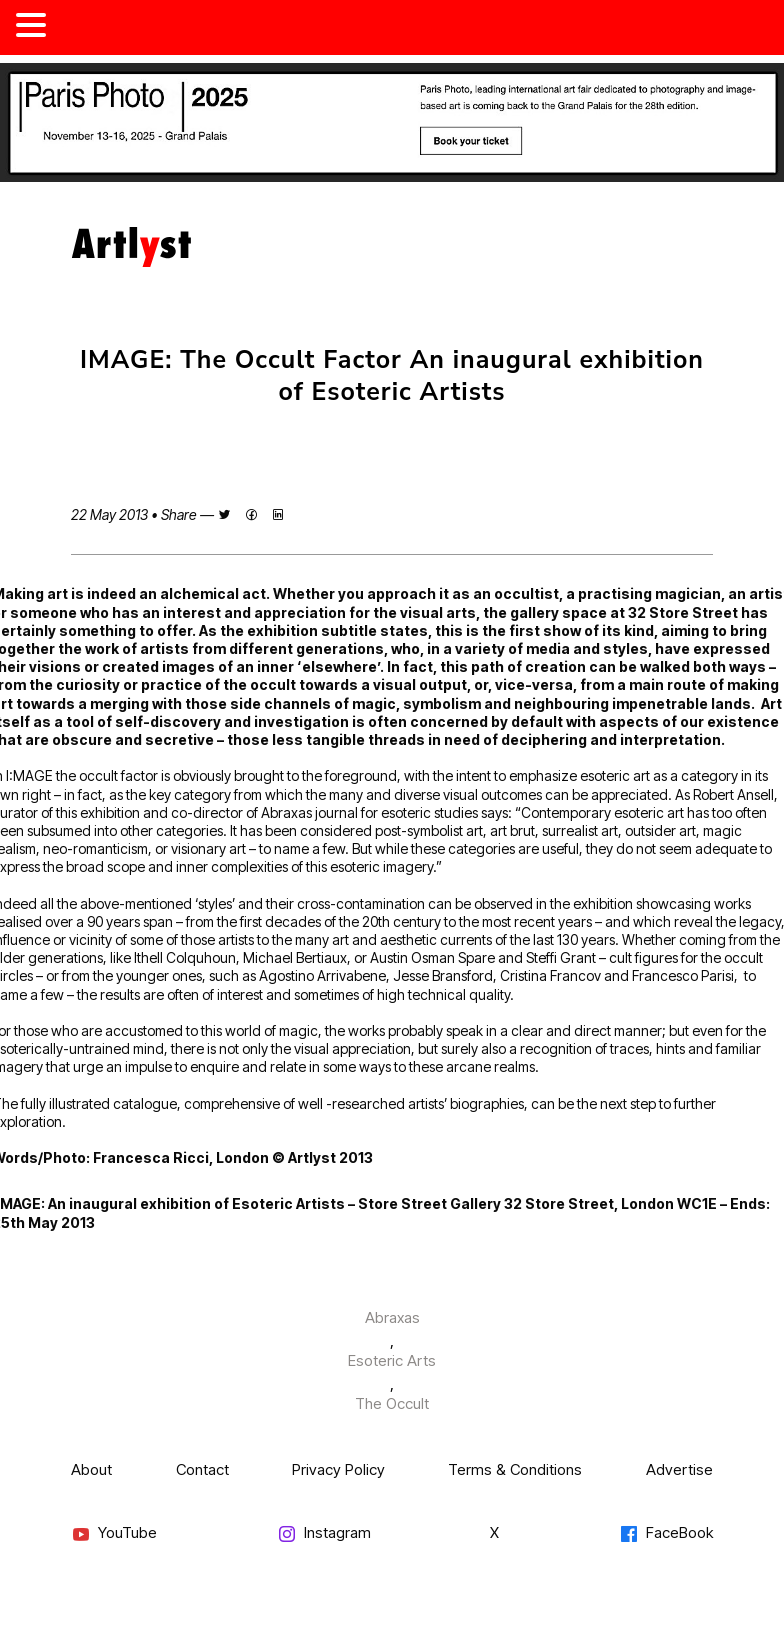 Image resolution: width=784 pixels, height=1645 pixels. Describe the element at coordinates (114, 1533) in the screenshot. I see `YouTube` at that location.